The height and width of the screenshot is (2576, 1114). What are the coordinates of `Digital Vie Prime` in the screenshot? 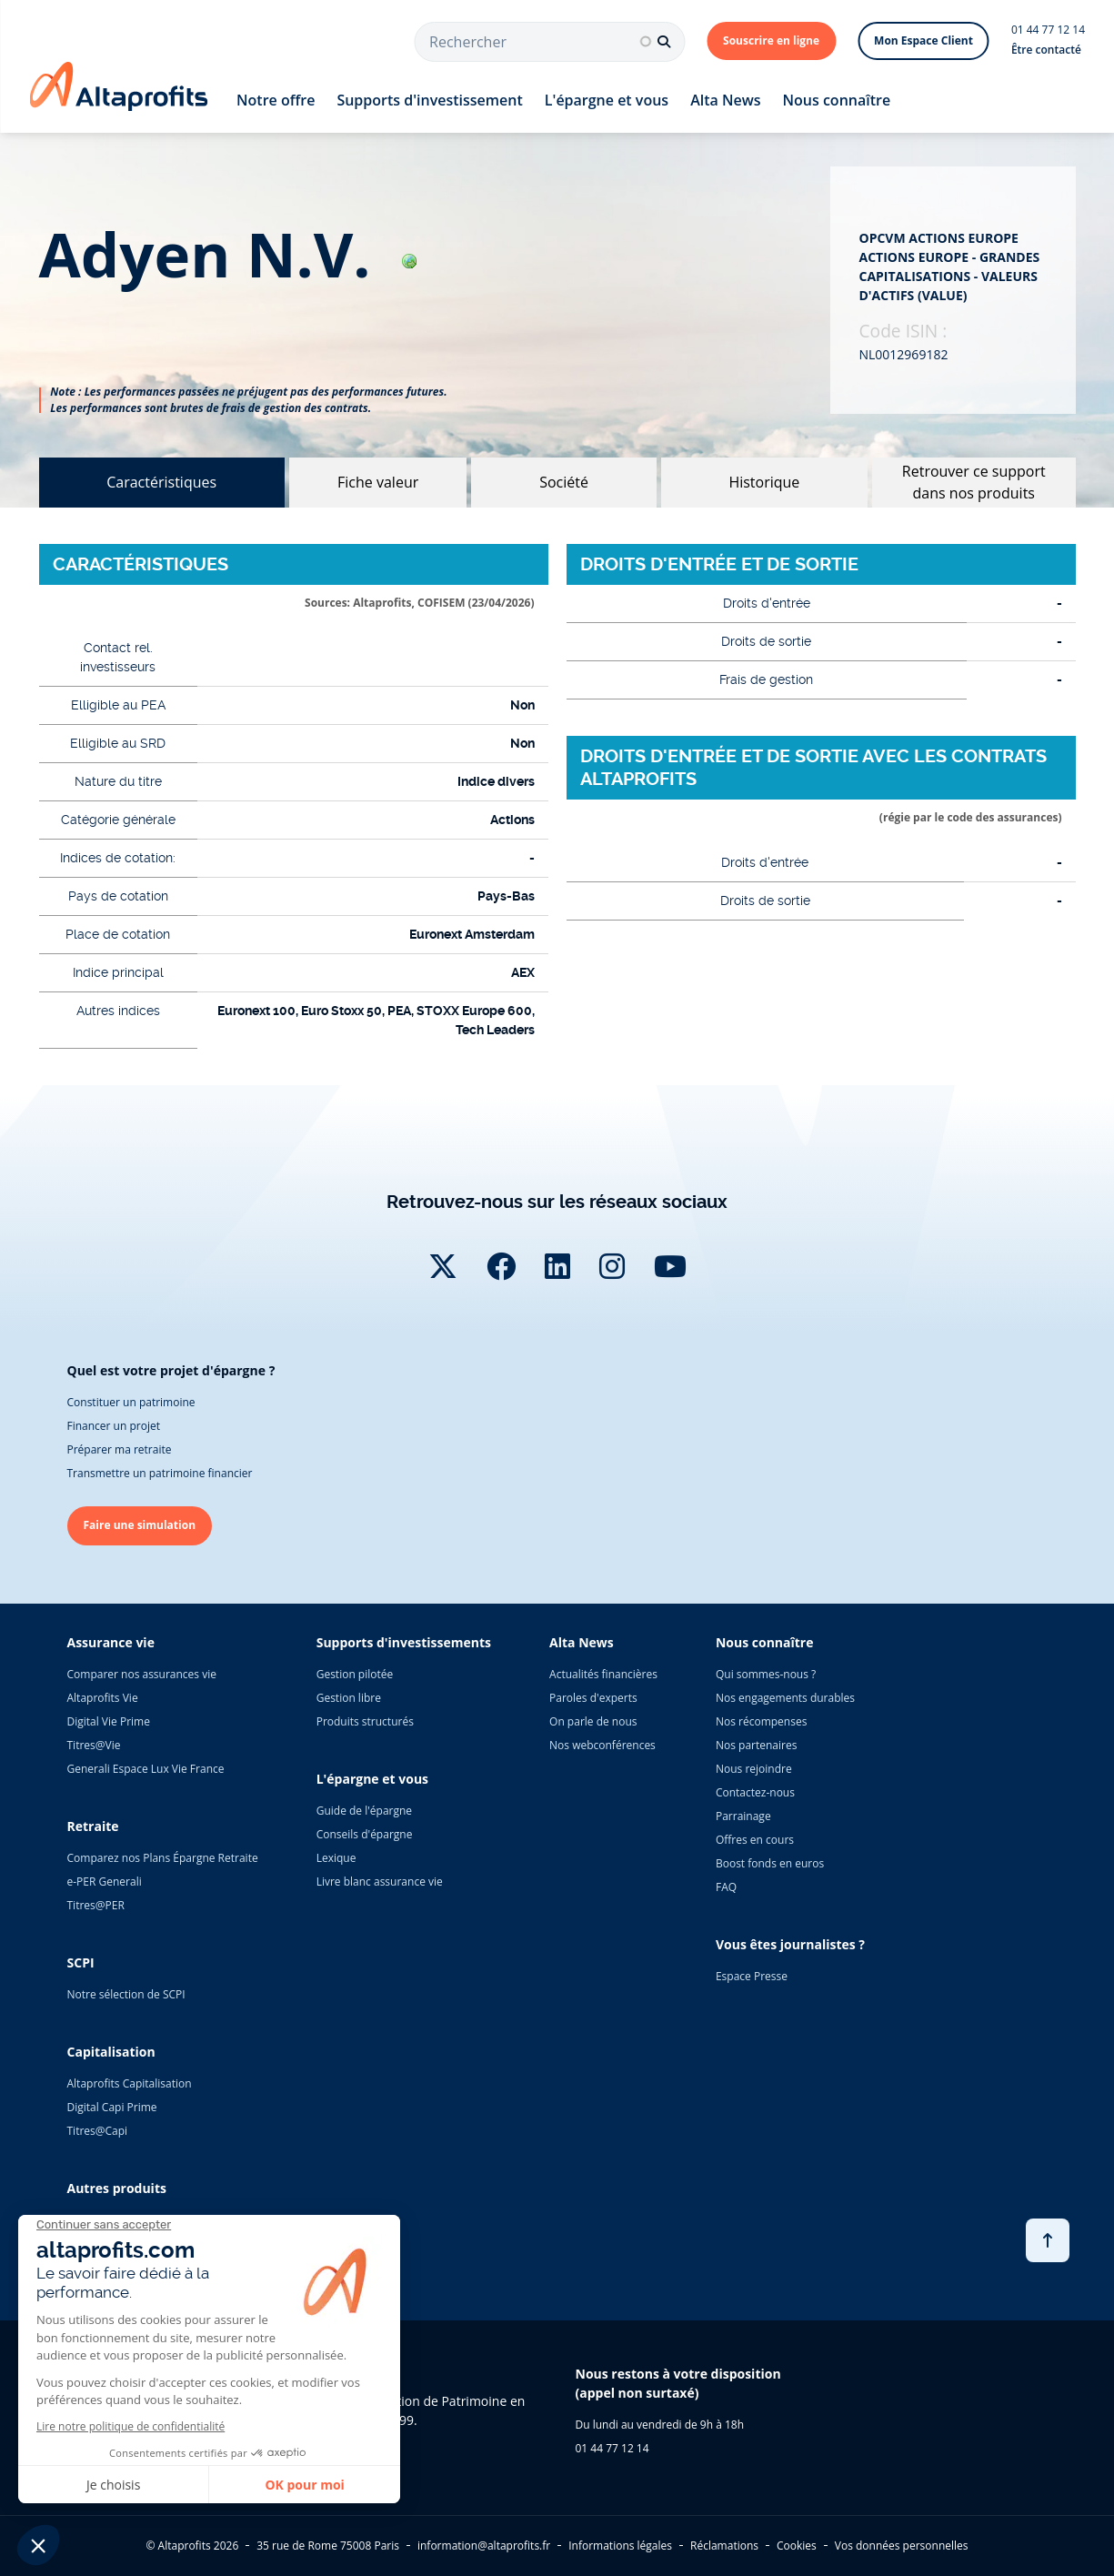 It's located at (108, 1721).